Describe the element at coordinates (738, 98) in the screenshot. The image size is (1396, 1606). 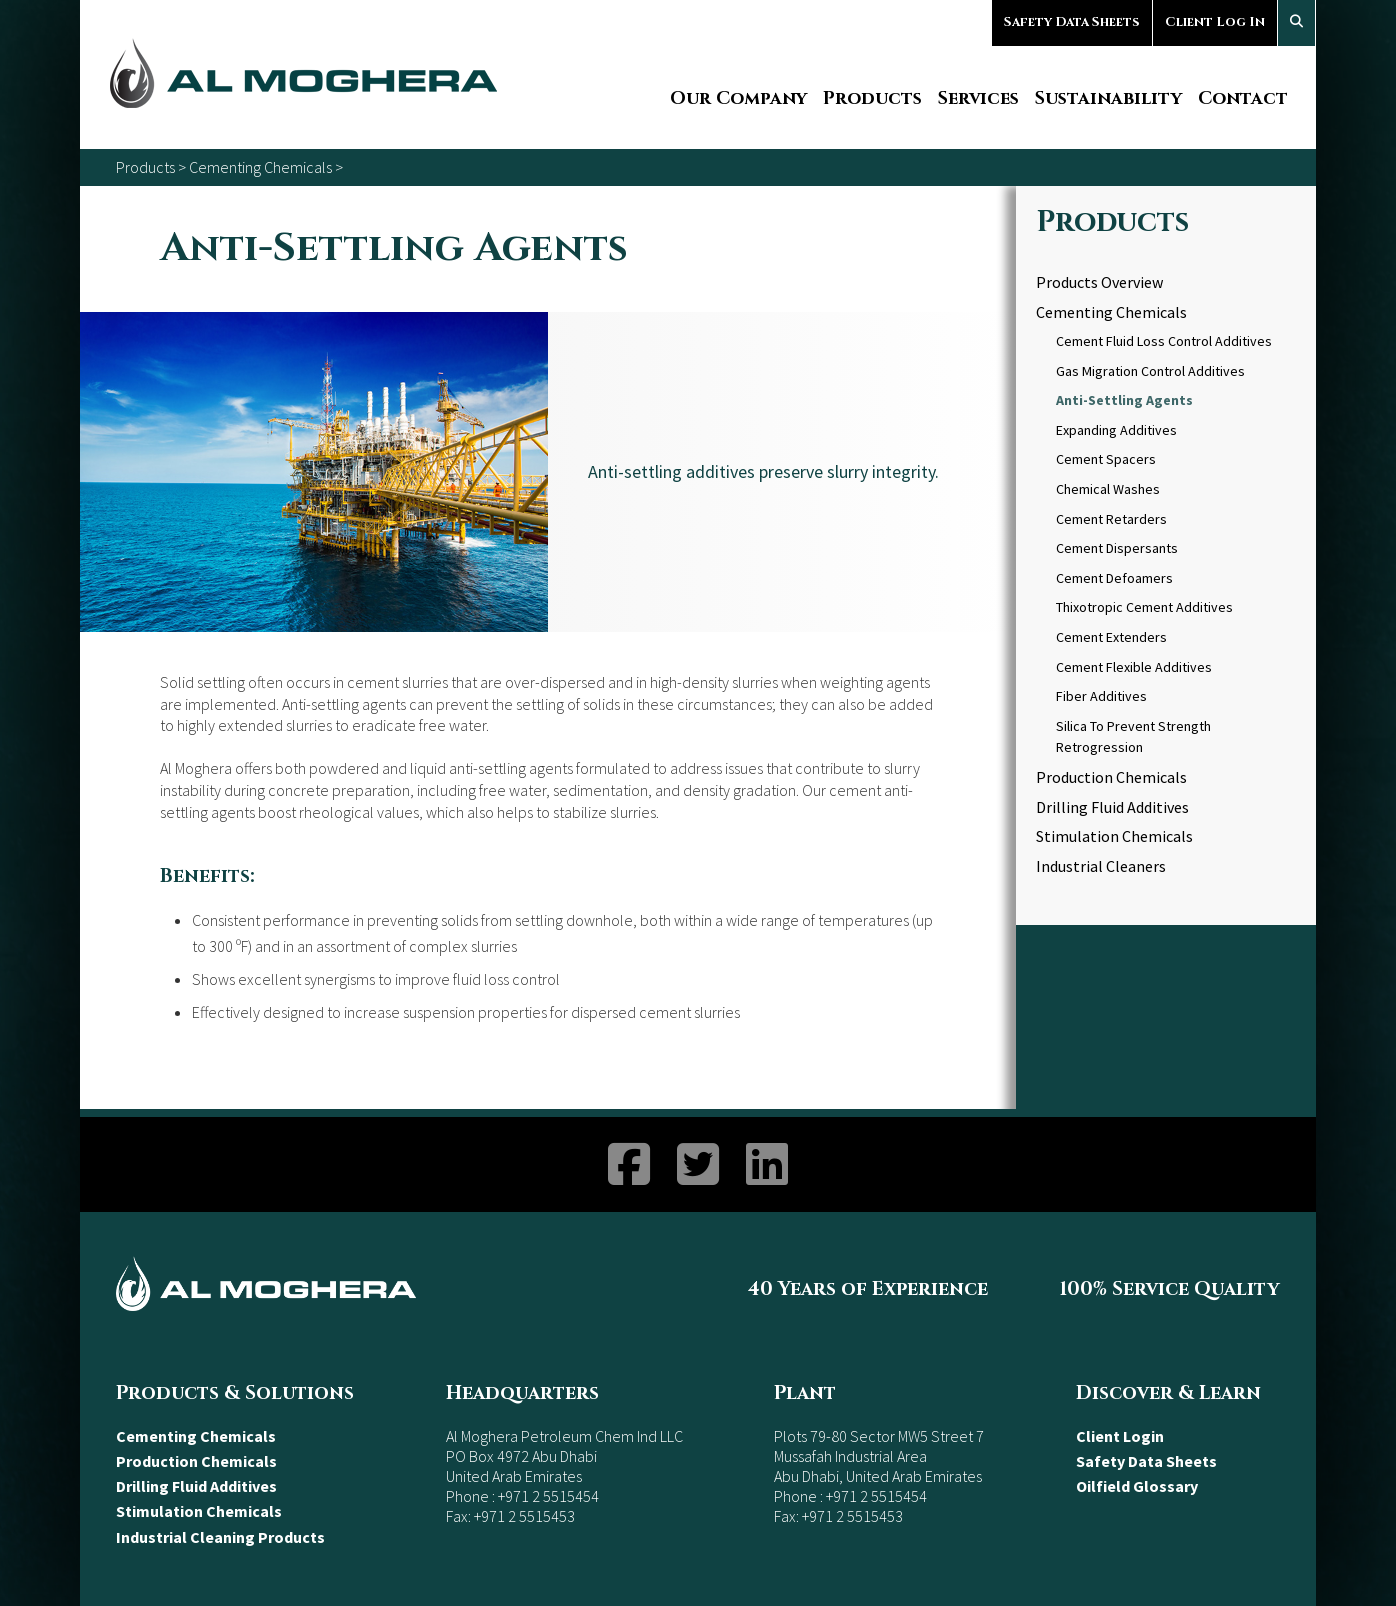
I see `Our Company` at that location.